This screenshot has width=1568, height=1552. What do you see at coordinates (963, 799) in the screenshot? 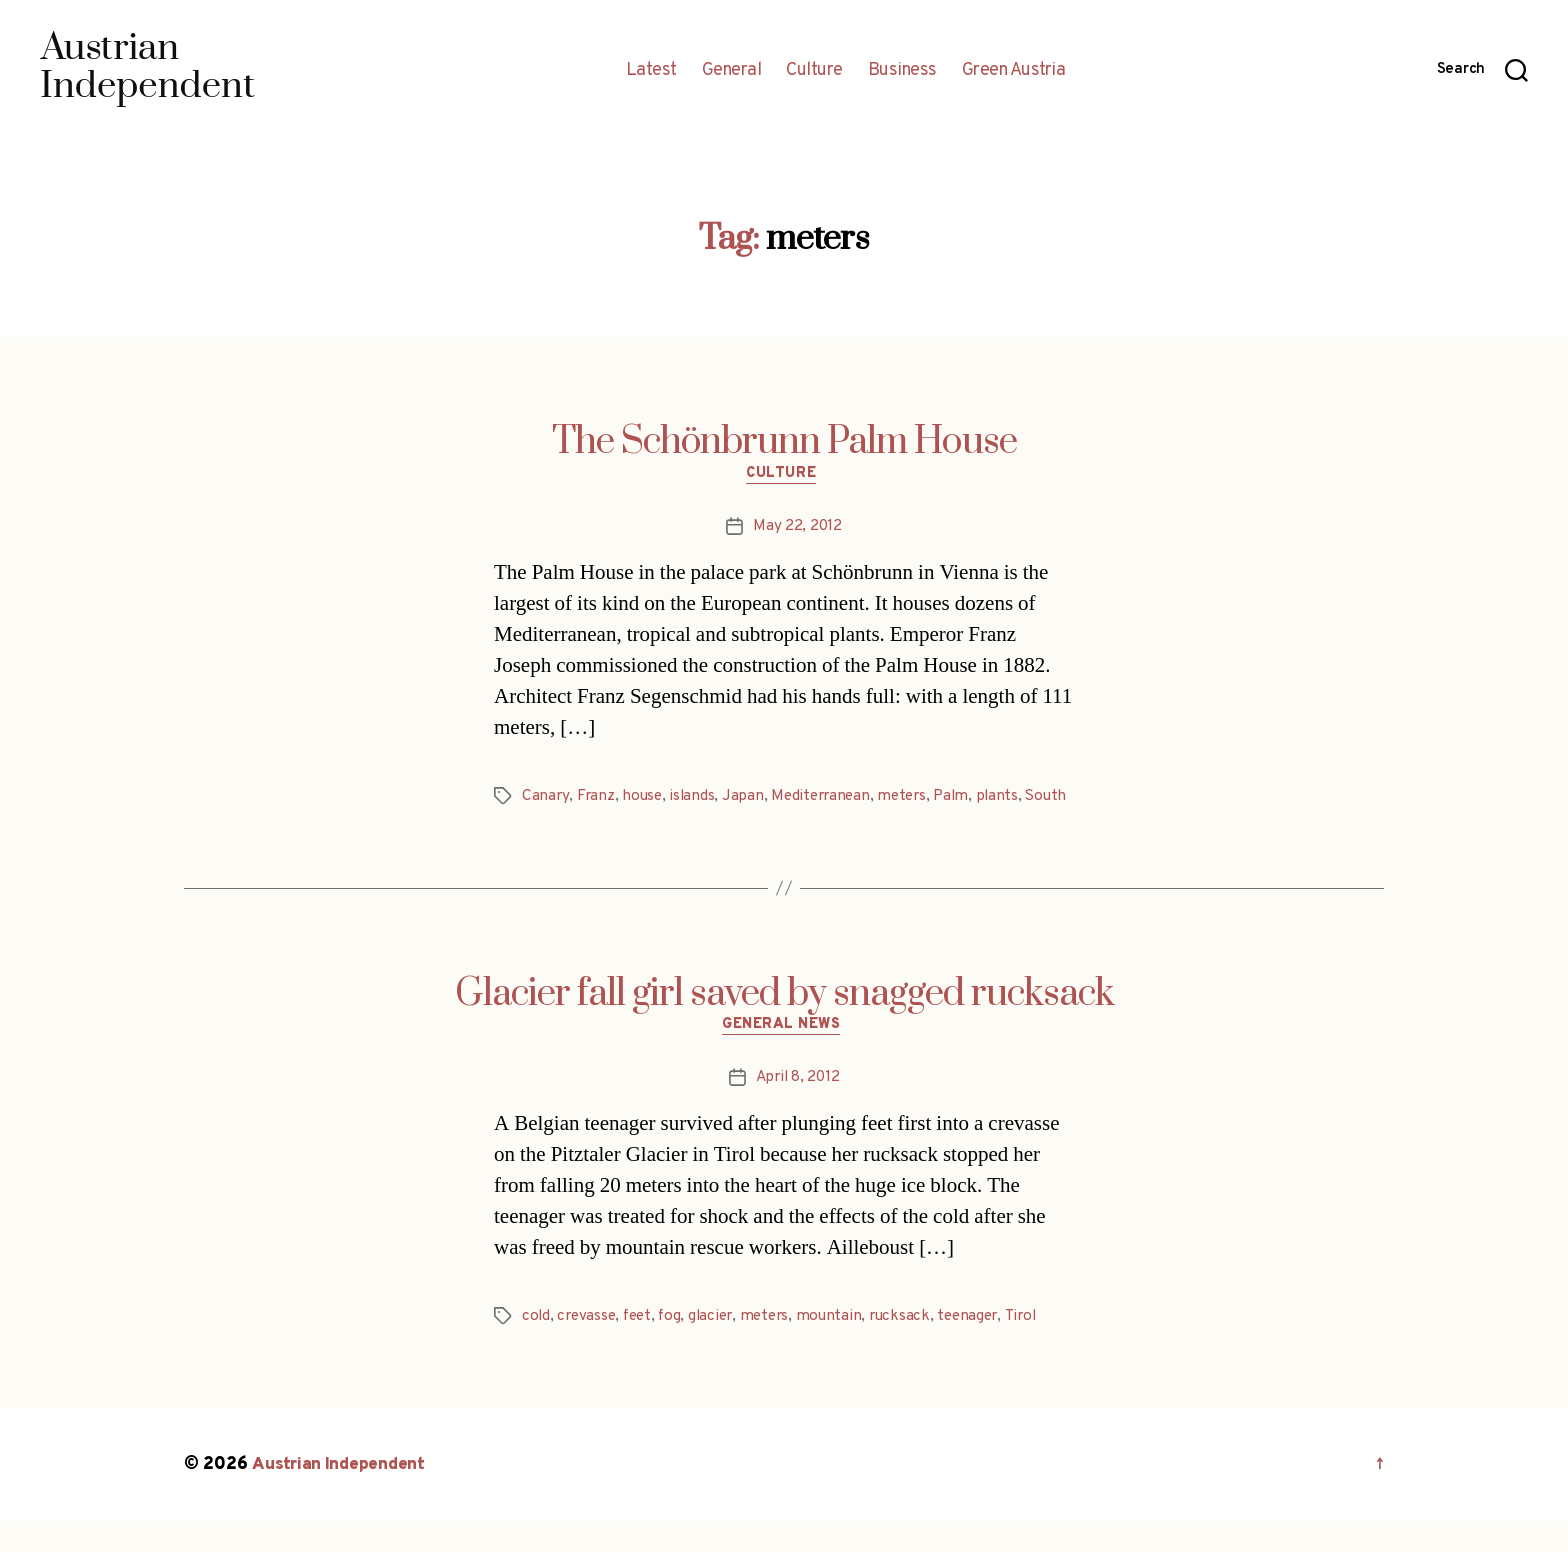
I see `Palm` at bounding box center [963, 799].